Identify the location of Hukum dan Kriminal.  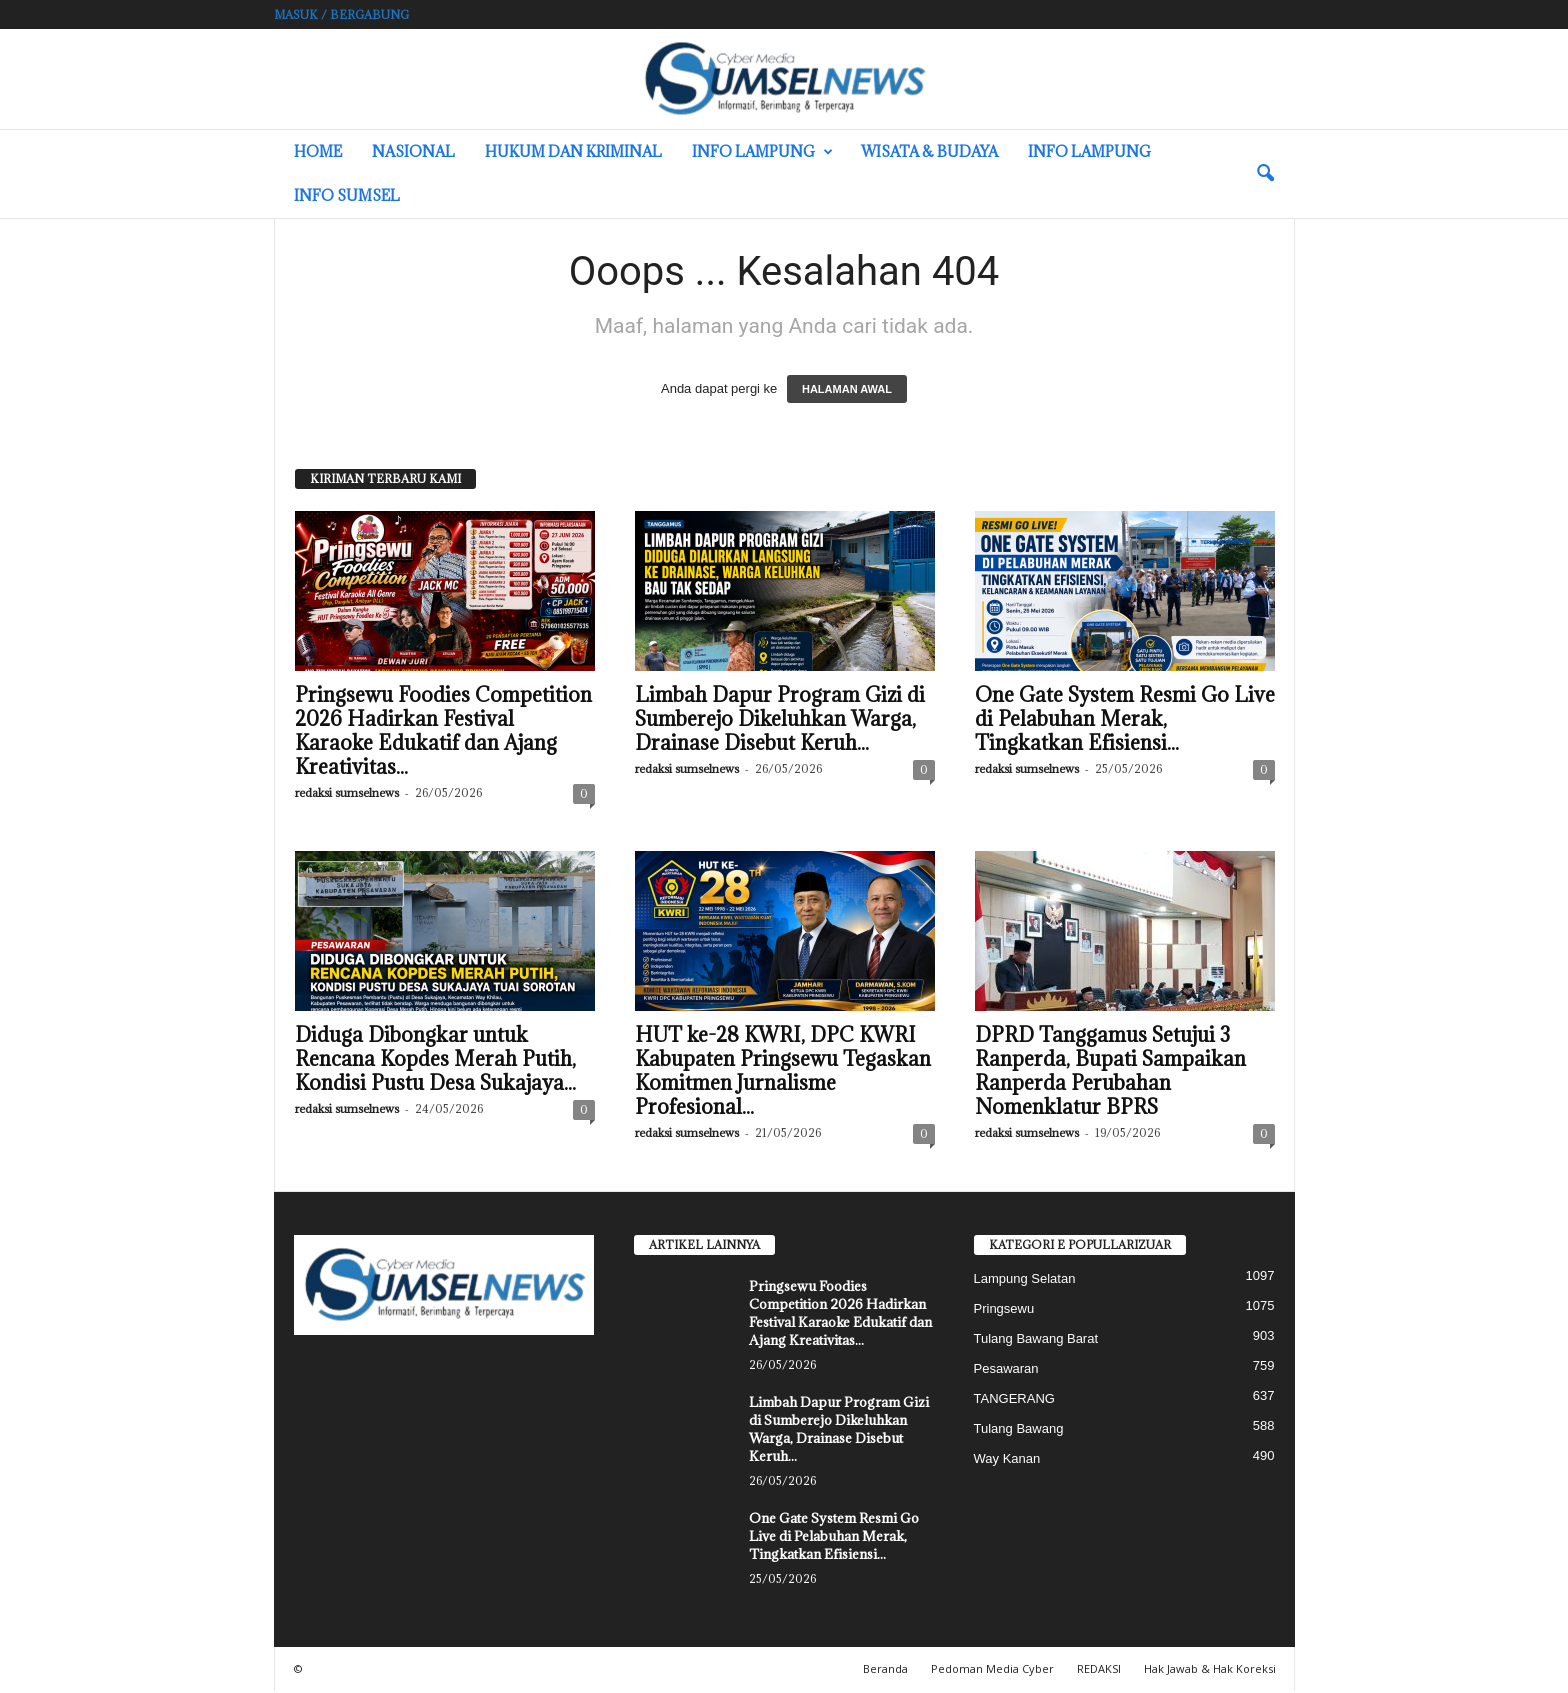
(573, 151).